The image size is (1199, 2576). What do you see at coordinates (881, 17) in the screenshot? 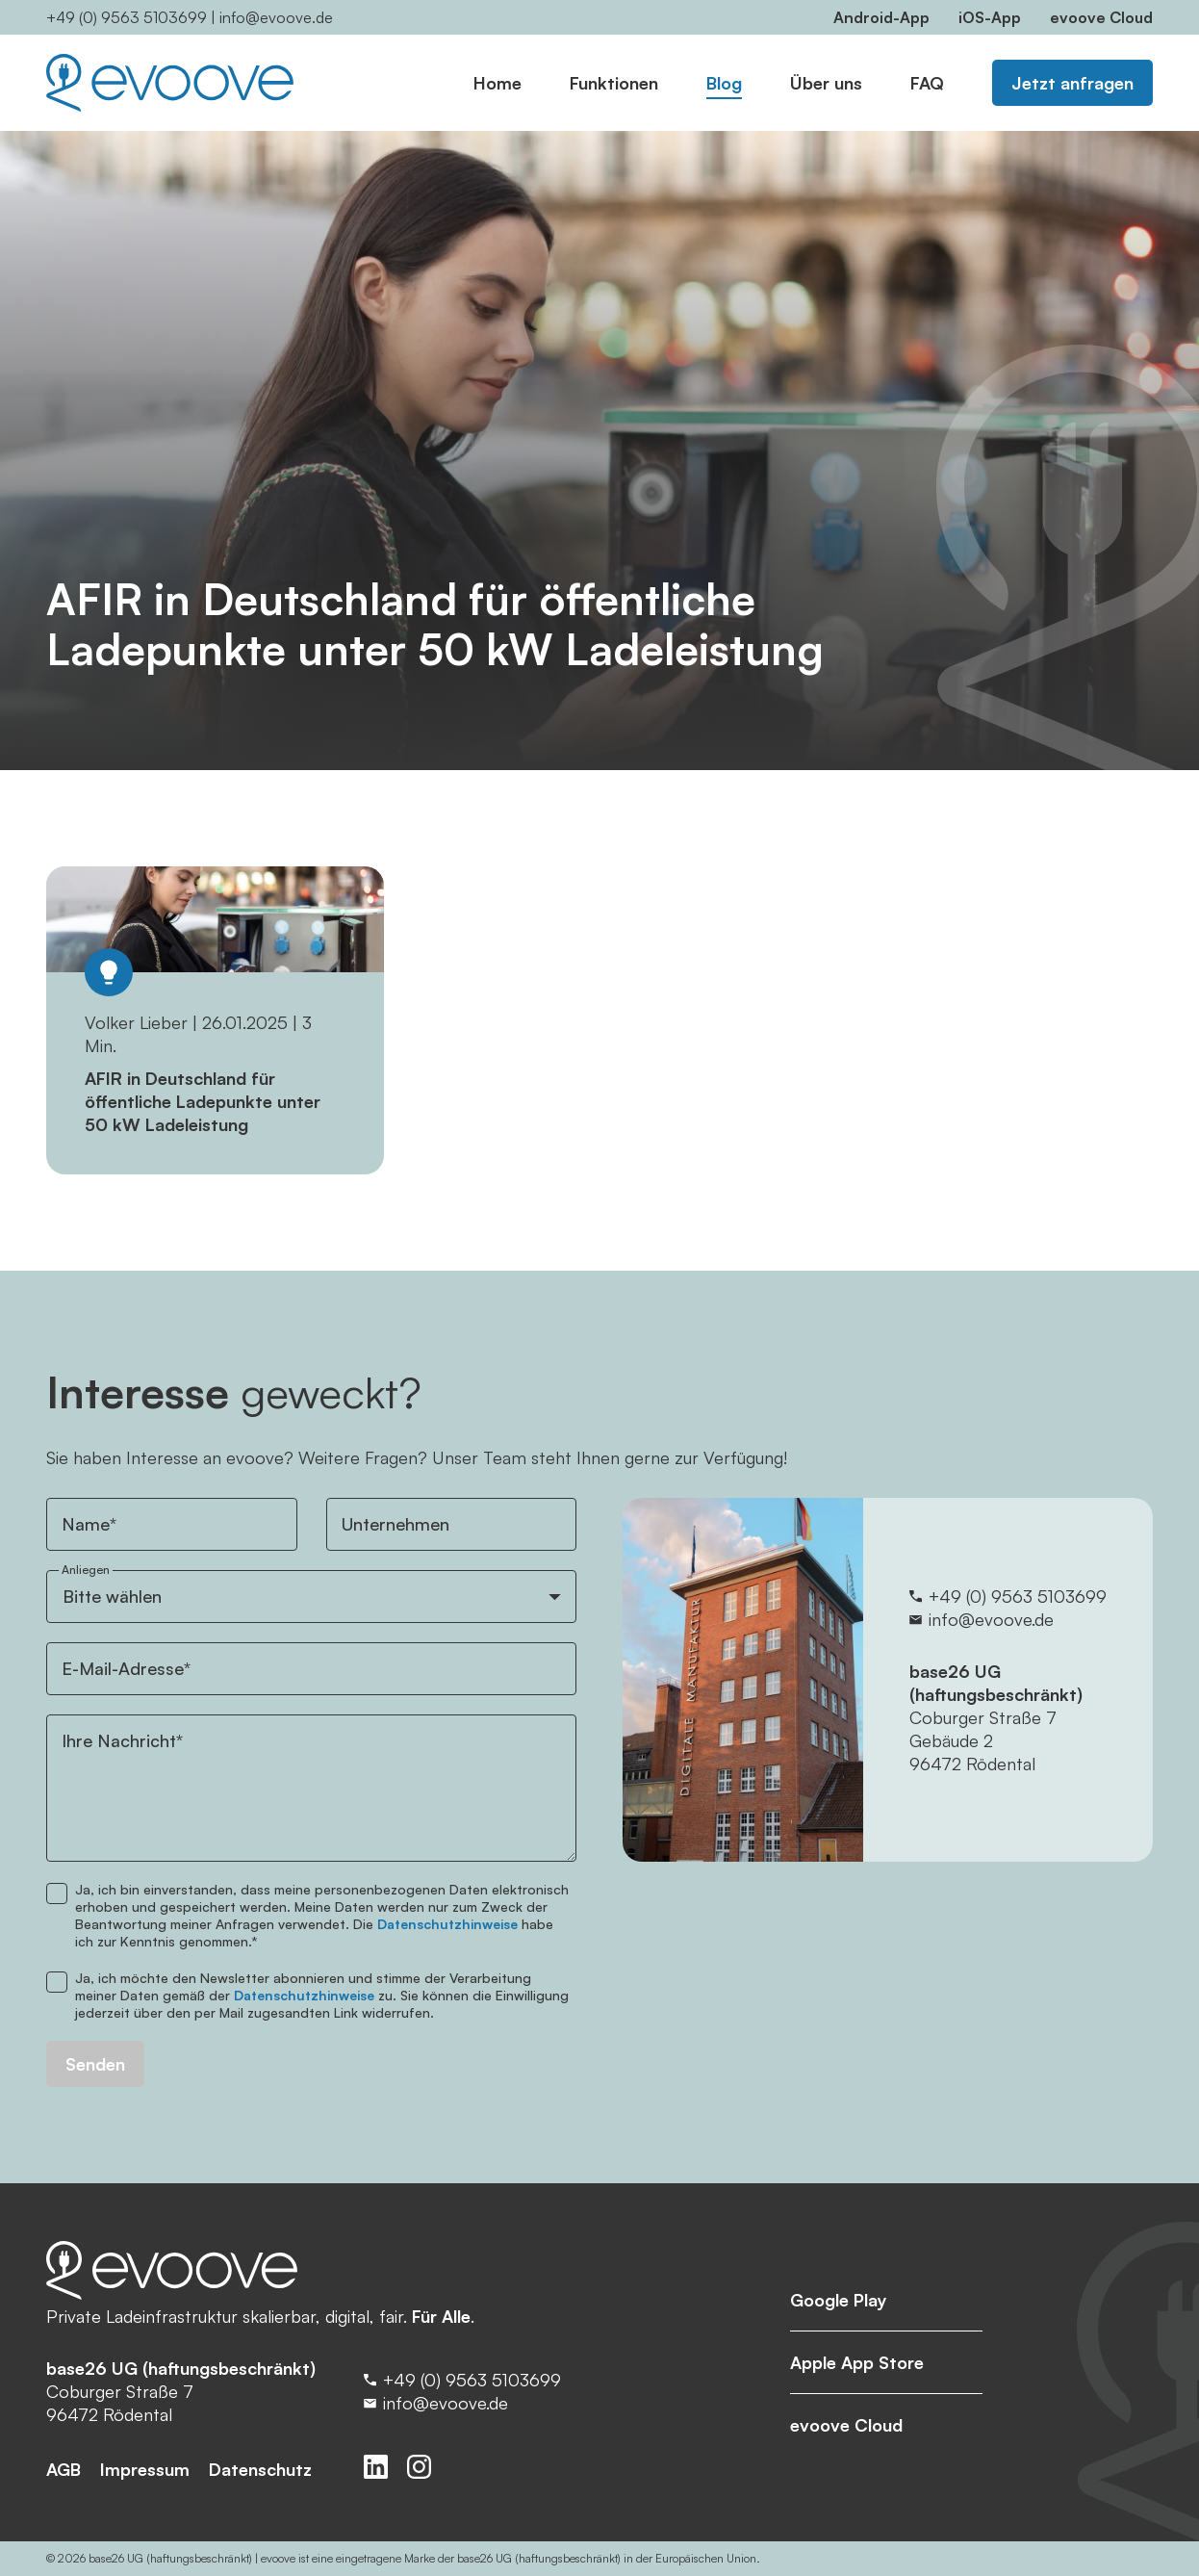
I see `Android-App` at bounding box center [881, 17].